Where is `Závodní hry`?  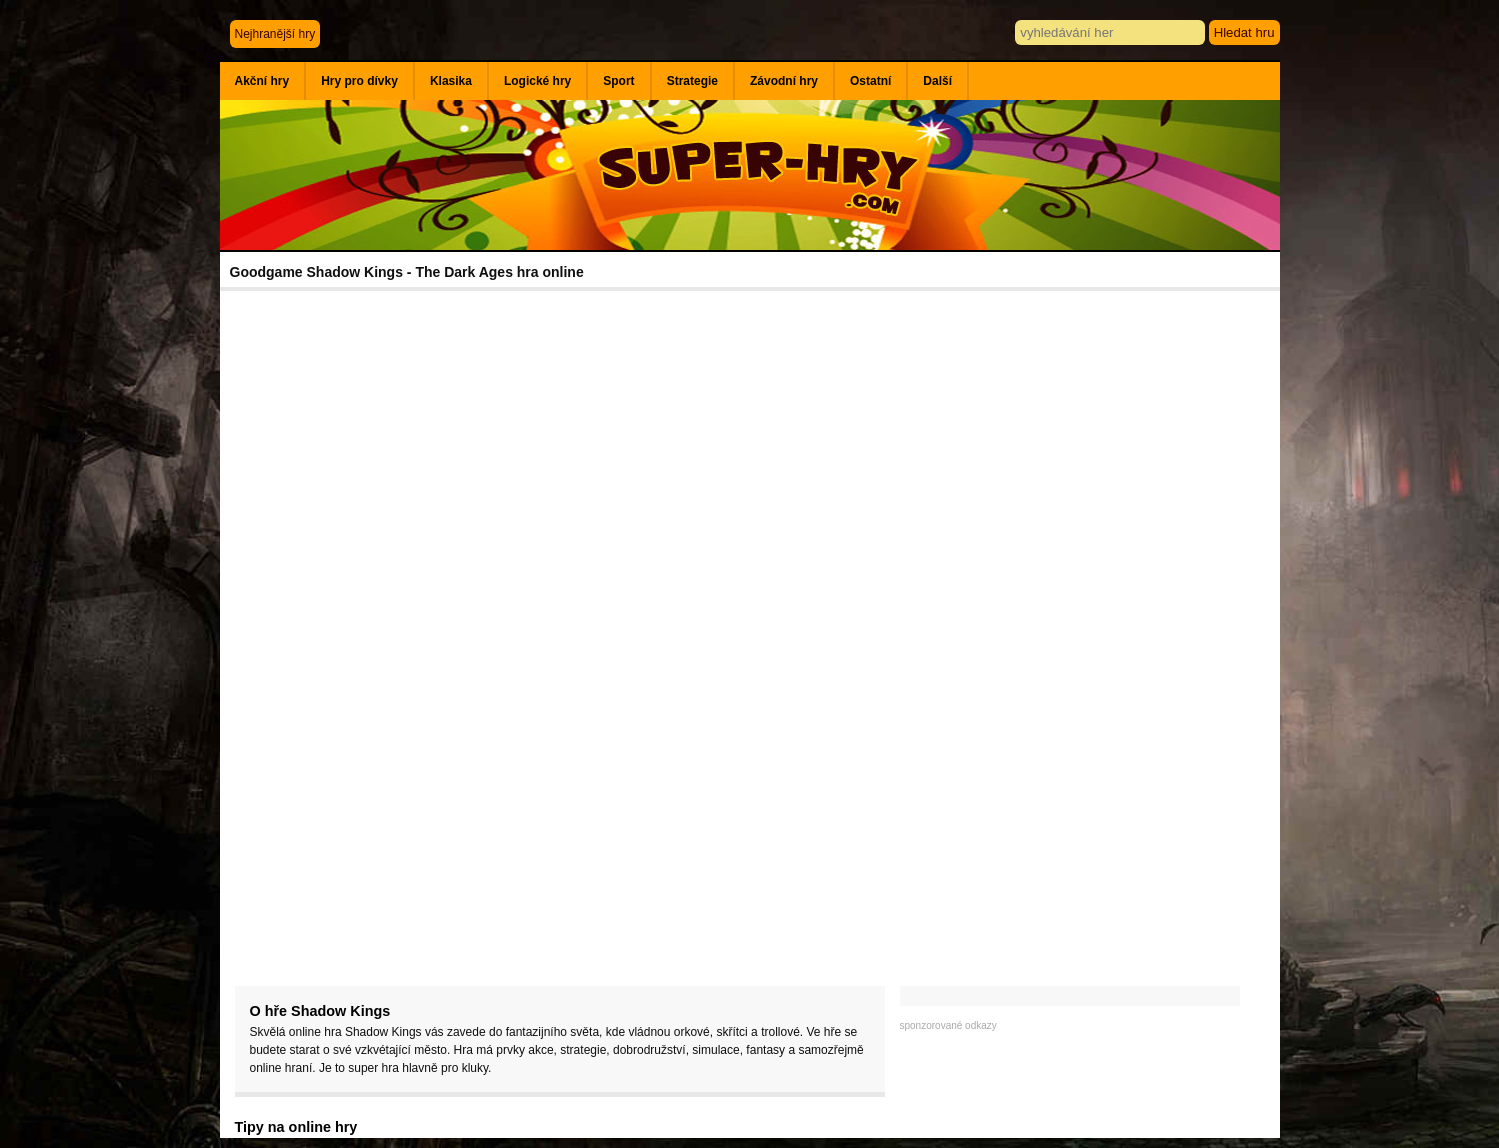 Závodní hry is located at coordinates (784, 81).